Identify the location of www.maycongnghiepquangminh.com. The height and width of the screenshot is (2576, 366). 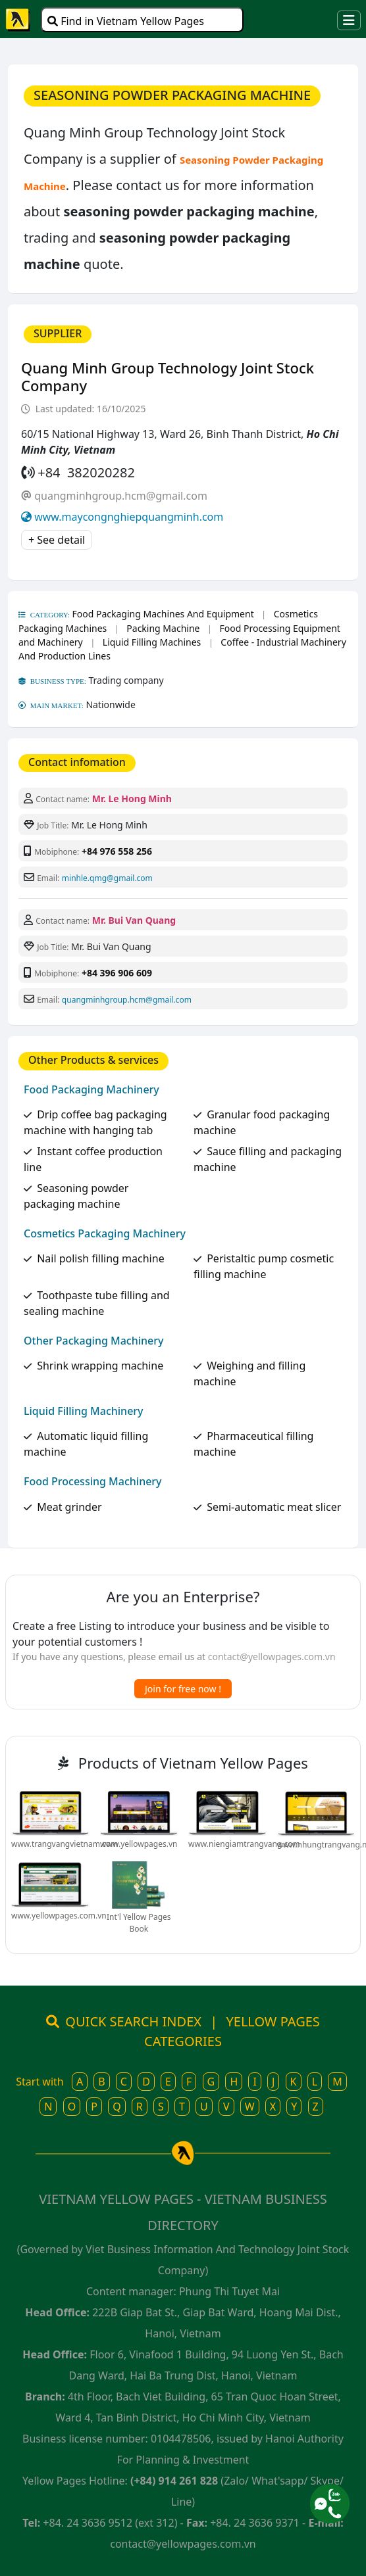
(128, 517).